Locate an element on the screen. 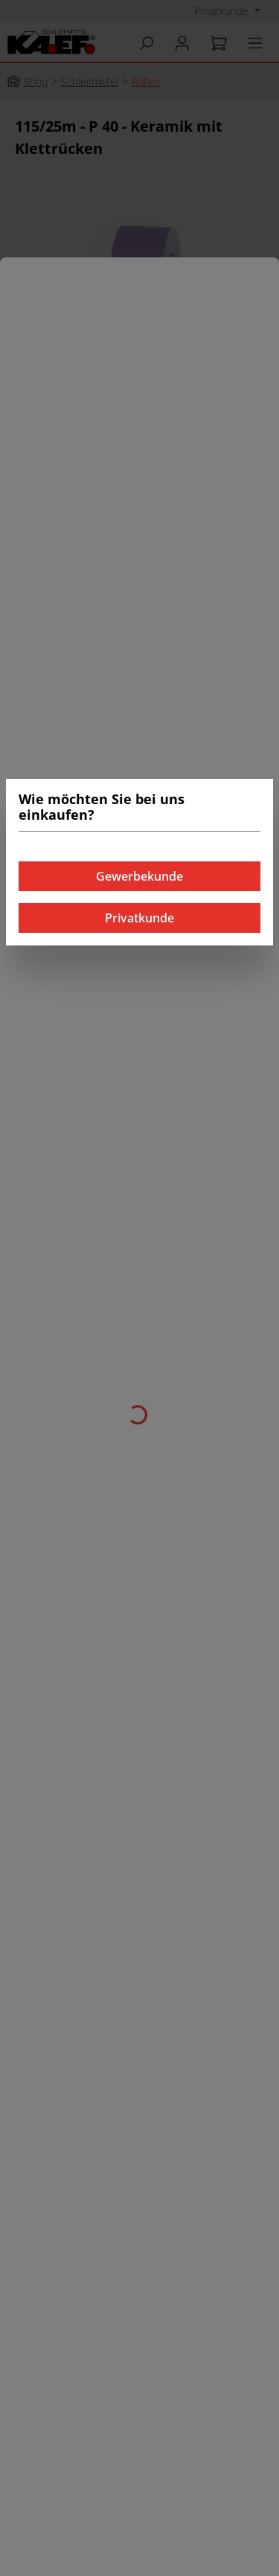  Gewerbekunde is located at coordinates (139, 876).